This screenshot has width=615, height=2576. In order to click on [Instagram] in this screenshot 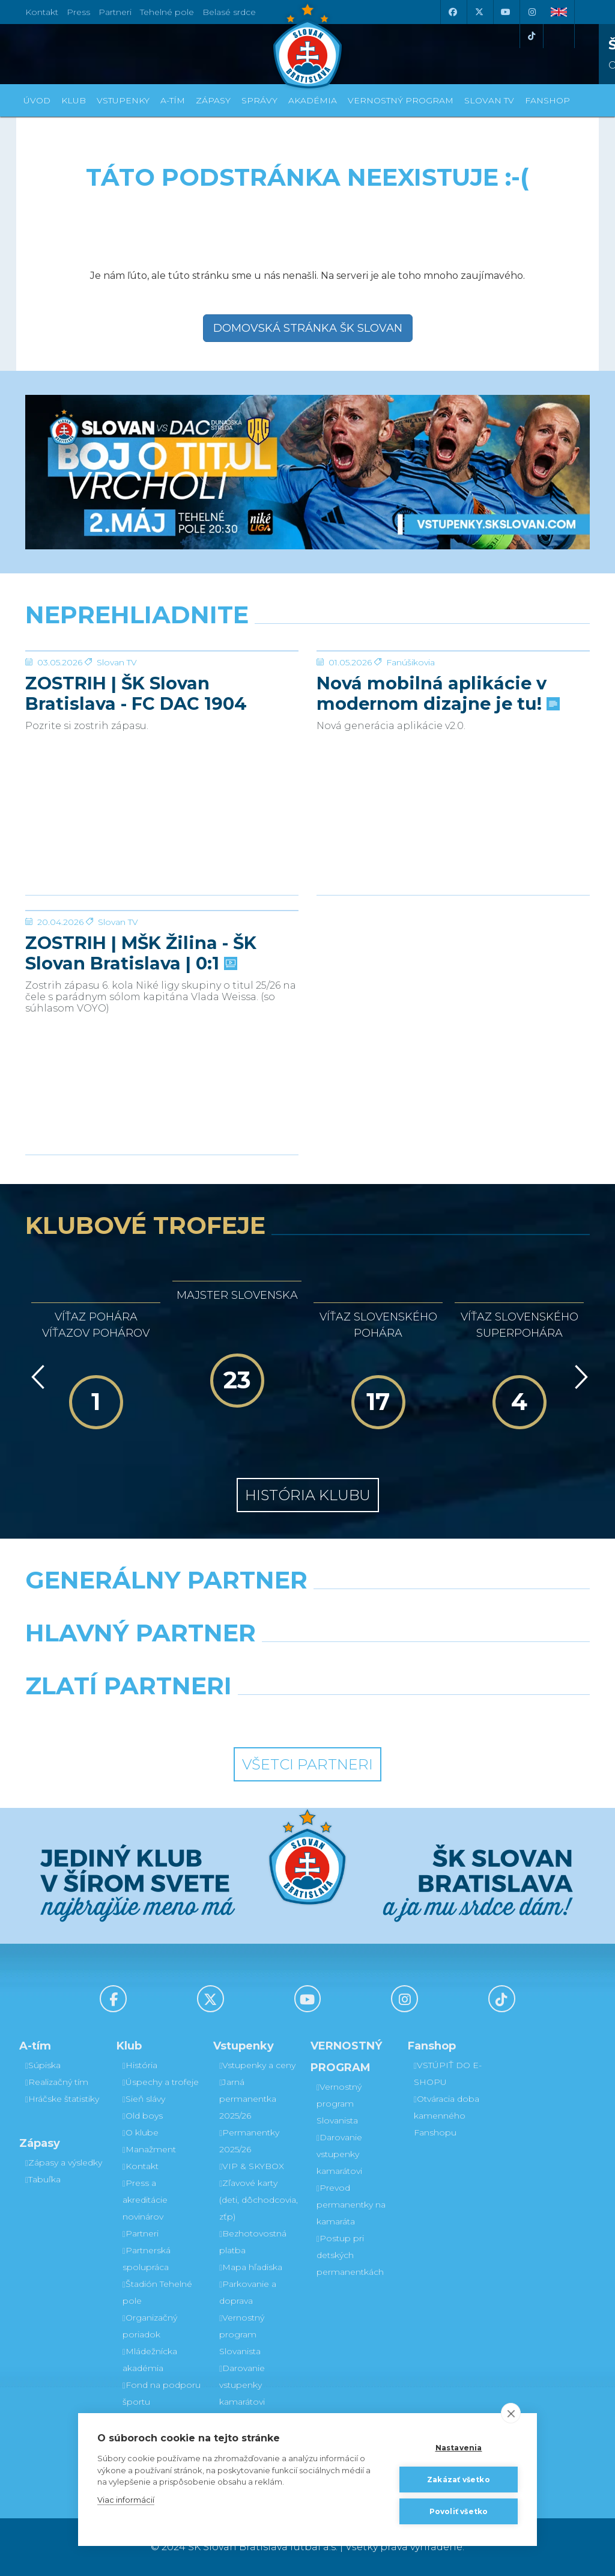, I will do `click(532, 12)`.